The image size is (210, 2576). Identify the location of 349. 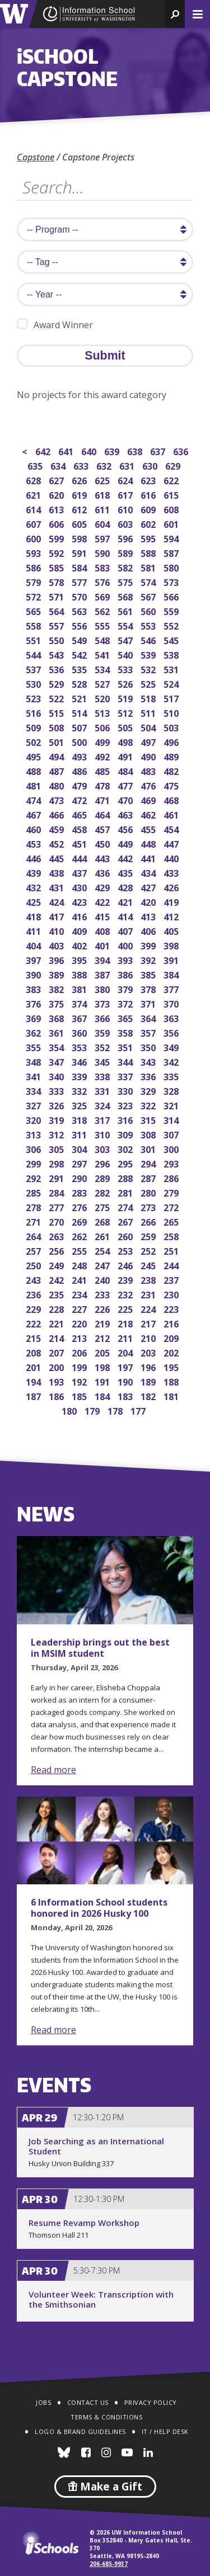
(172, 1046).